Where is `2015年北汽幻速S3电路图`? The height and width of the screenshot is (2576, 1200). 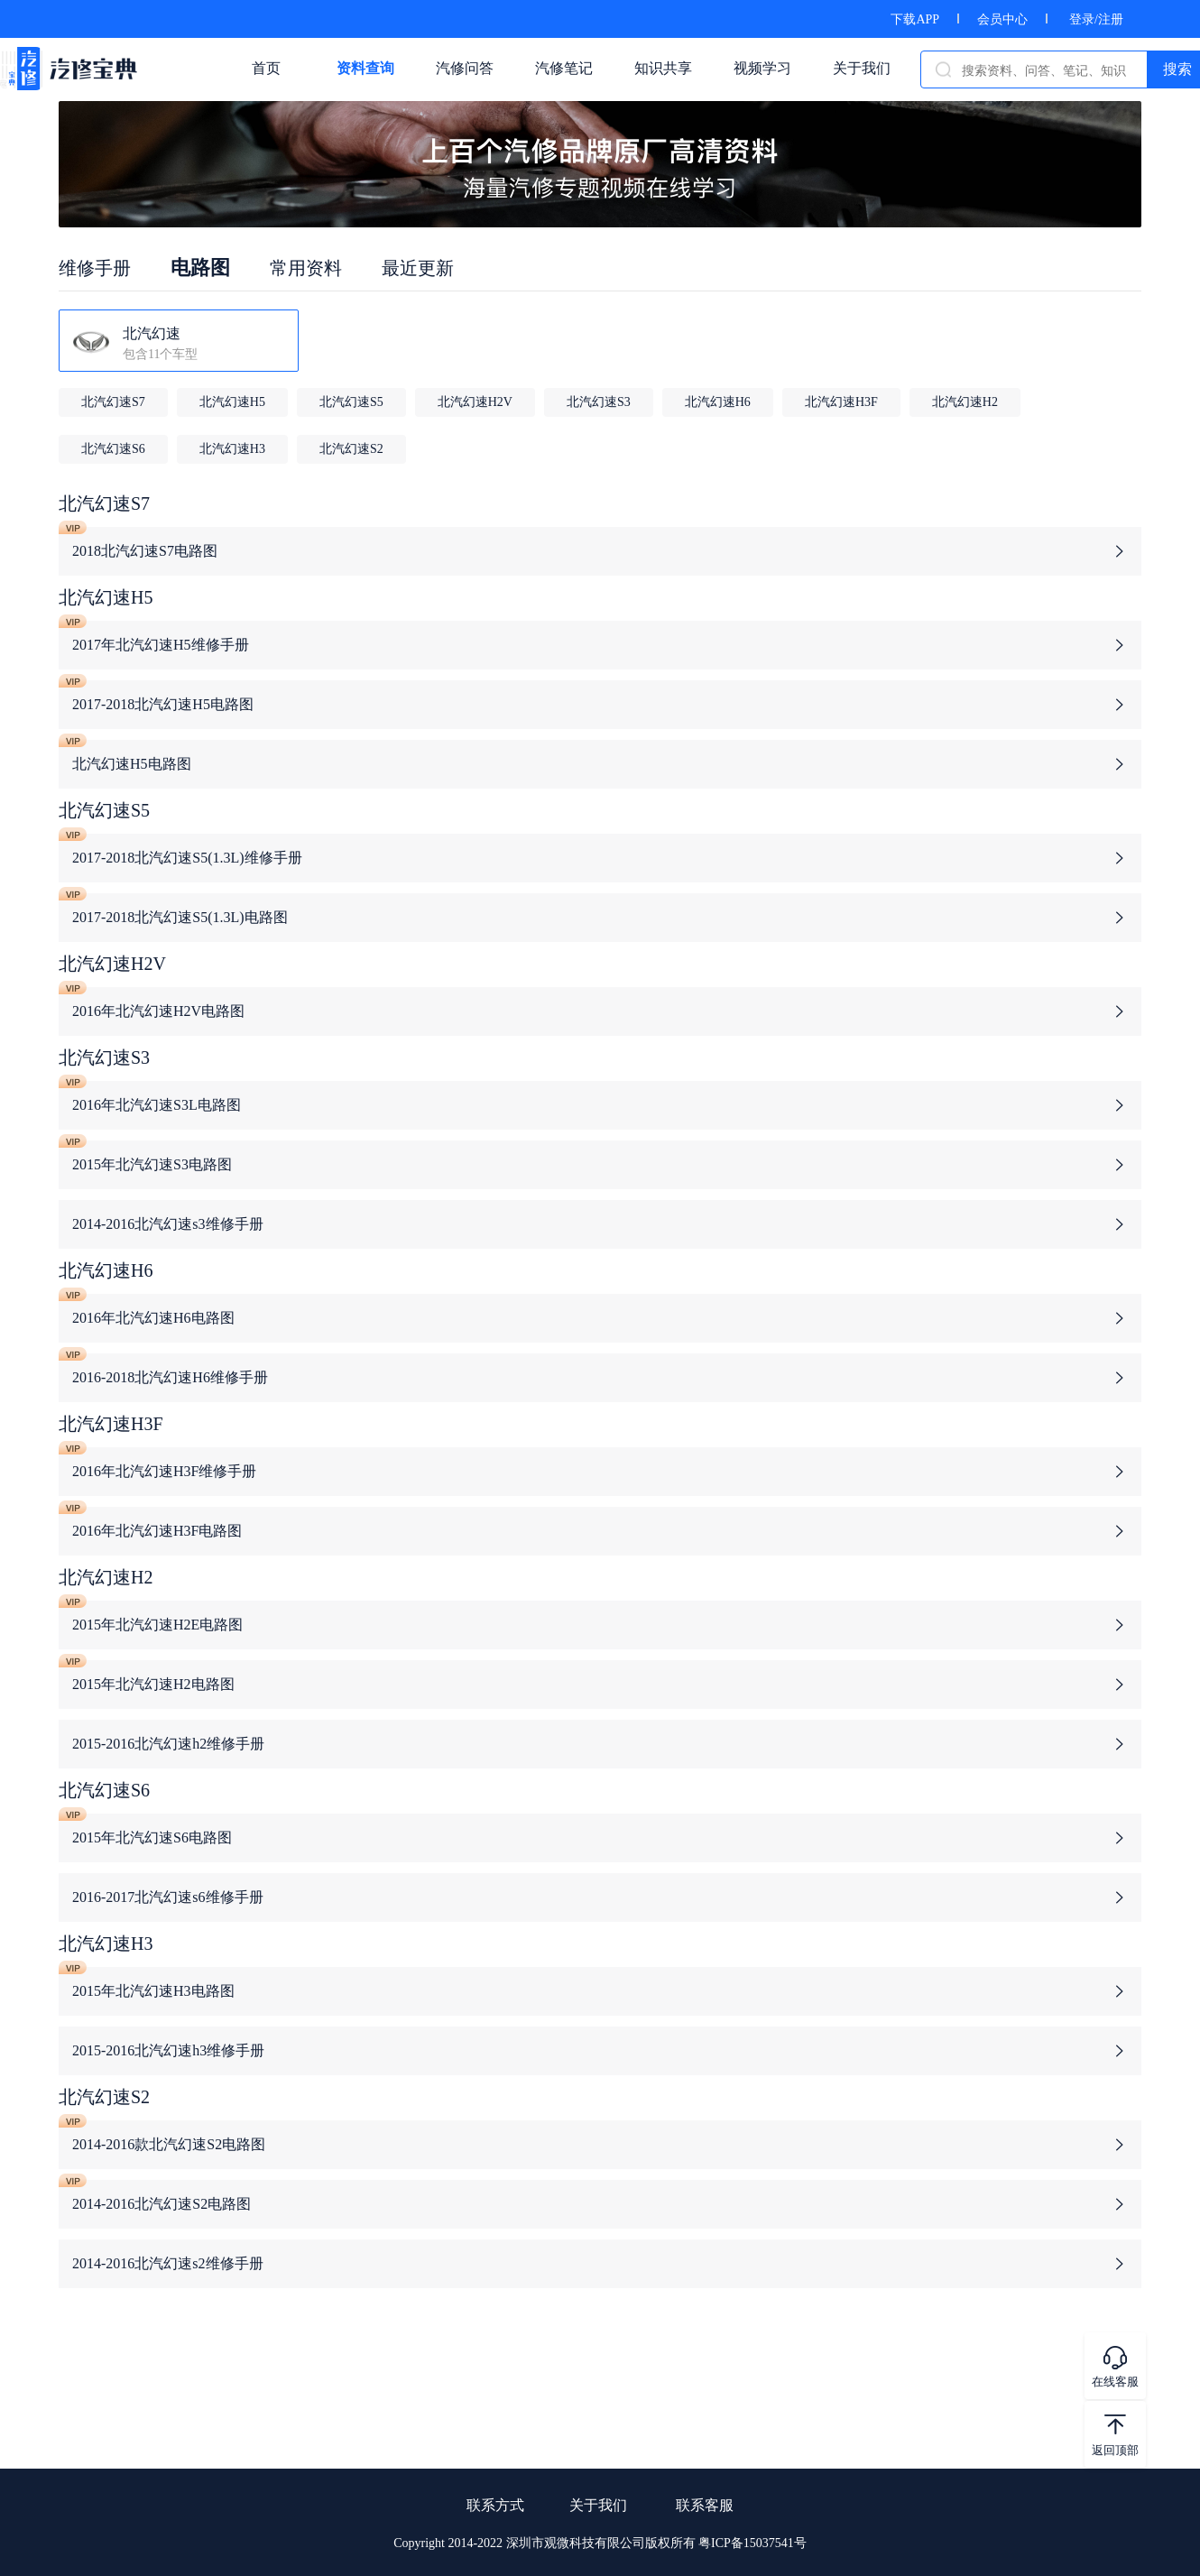 2015年北汽幻速S3电路图 is located at coordinates (591, 1156).